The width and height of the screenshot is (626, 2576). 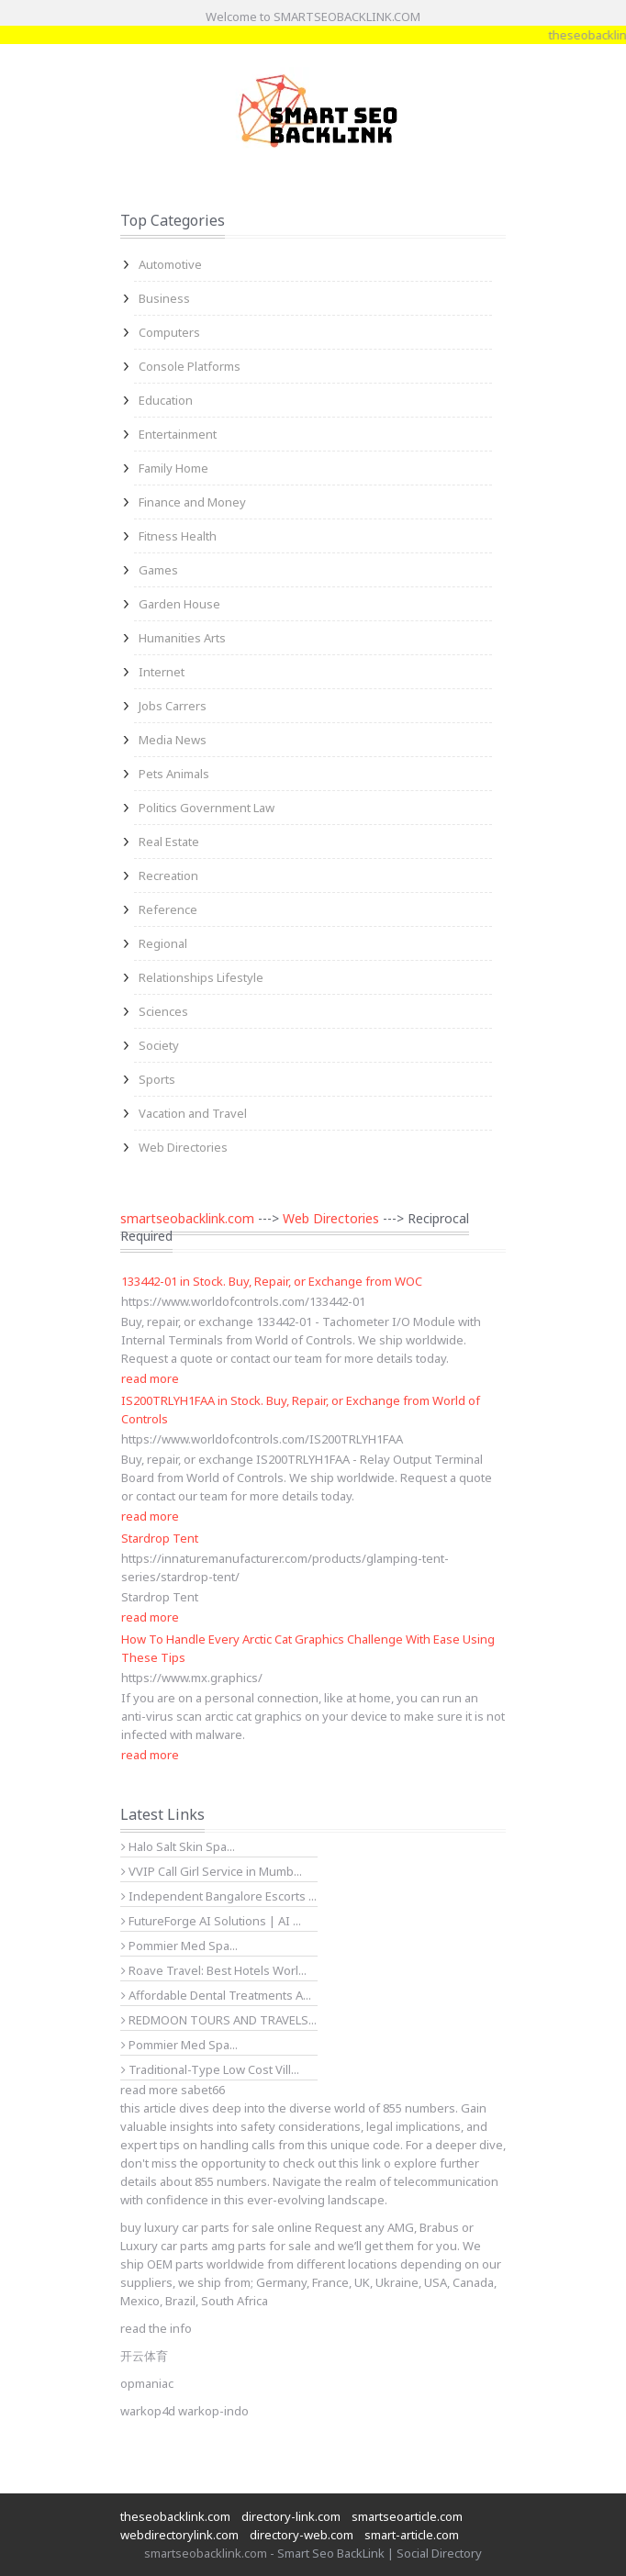 I want to click on Computers, so click(x=169, y=332).